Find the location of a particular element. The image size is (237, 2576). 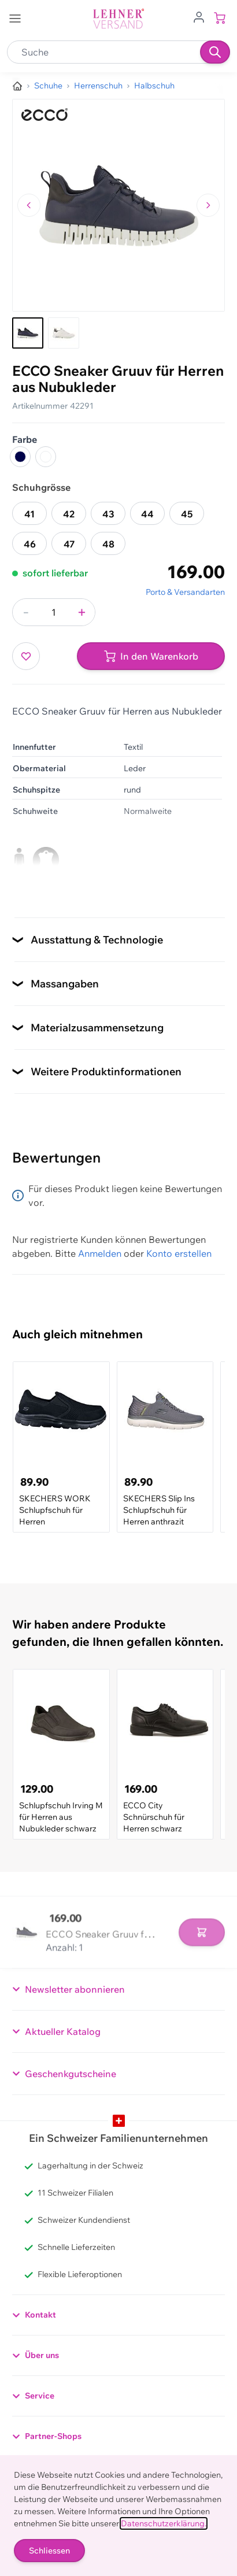

47 is located at coordinates (69, 544).